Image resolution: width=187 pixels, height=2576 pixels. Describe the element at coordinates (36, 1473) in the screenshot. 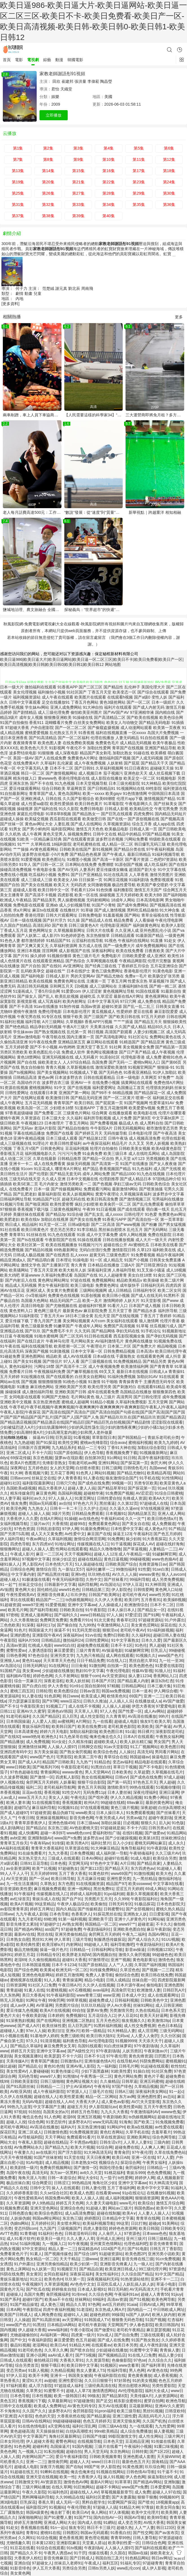

I see `香蕉视频污黄` at that location.